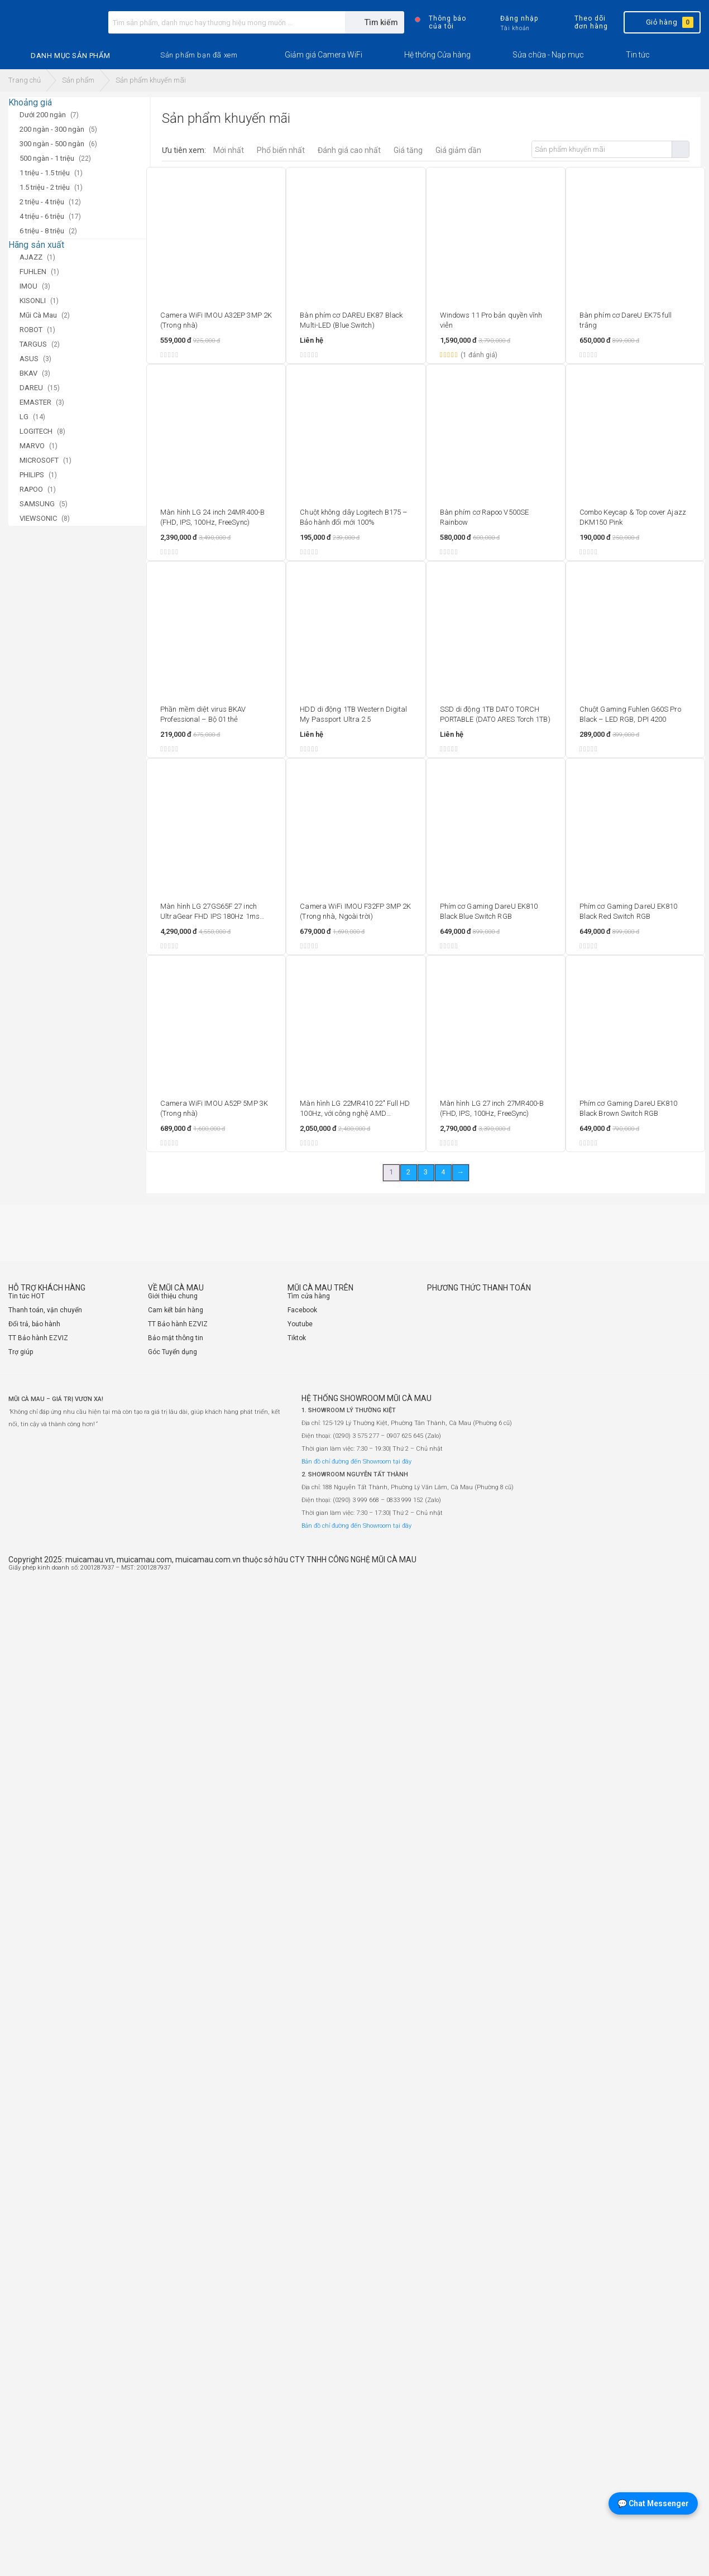 Image resolution: width=709 pixels, height=2576 pixels. I want to click on DAREU, so click(31, 387).